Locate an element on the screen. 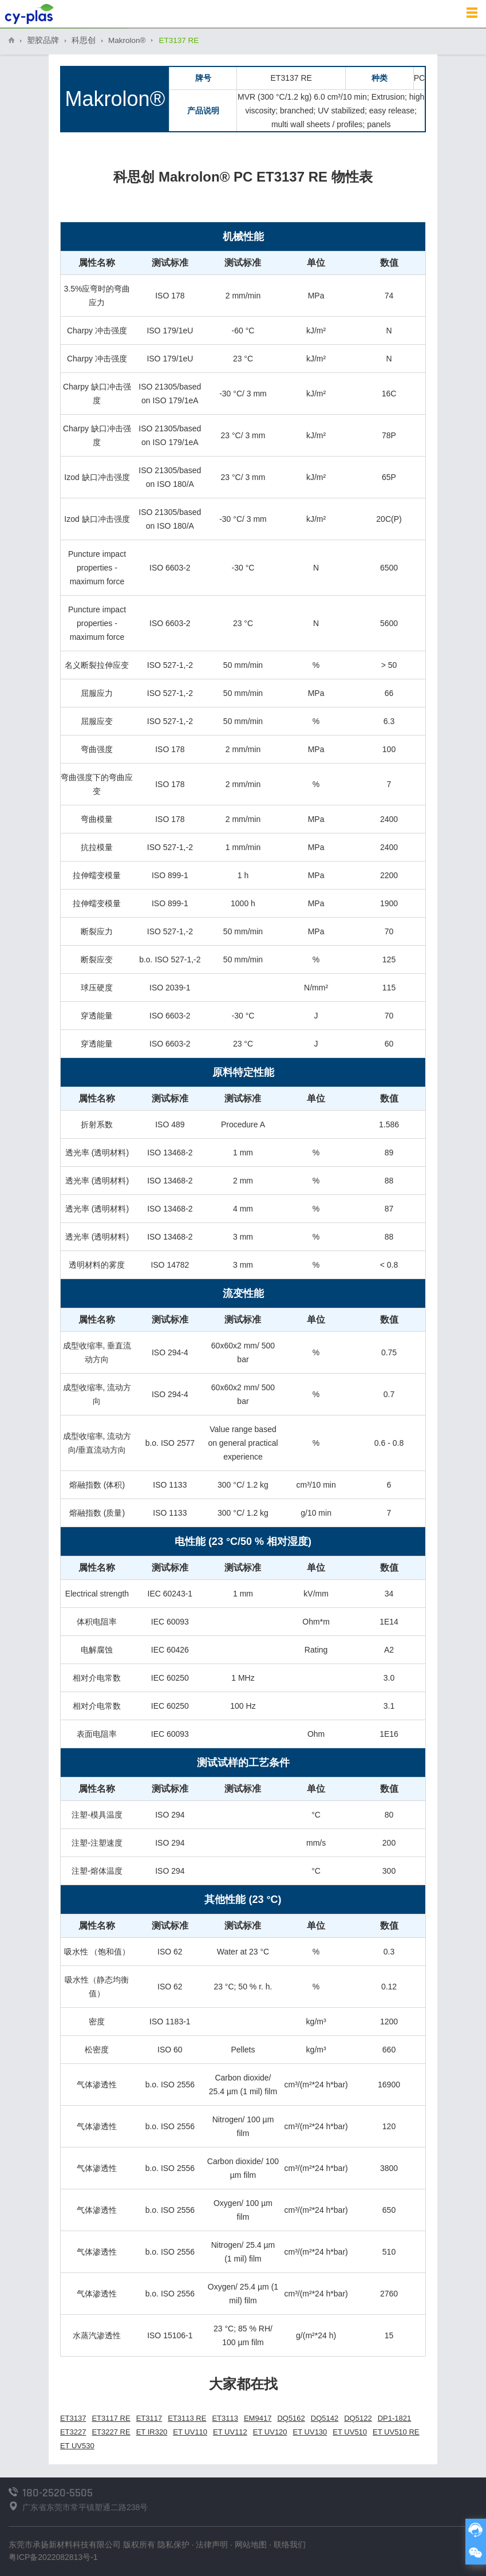 This screenshot has height=2576, width=486. ET IR320 is located at coordinates (152, 2432).